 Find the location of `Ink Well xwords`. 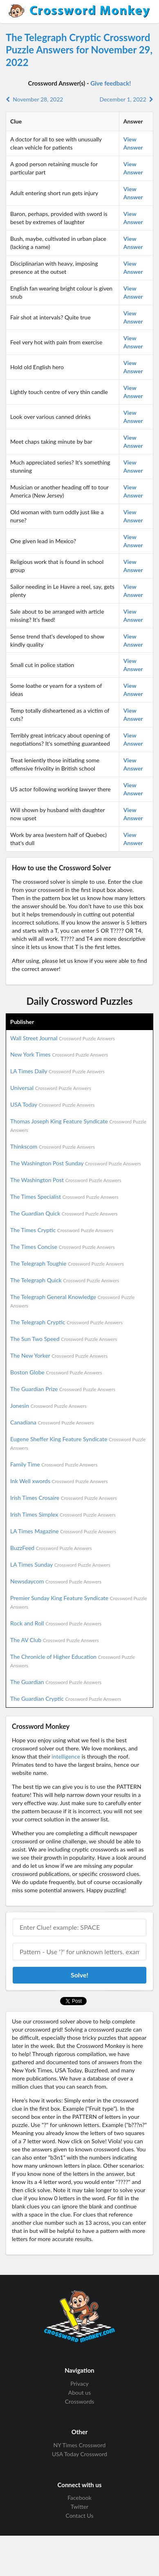

Ink Well xwords is located at coordinates (59, 1480).